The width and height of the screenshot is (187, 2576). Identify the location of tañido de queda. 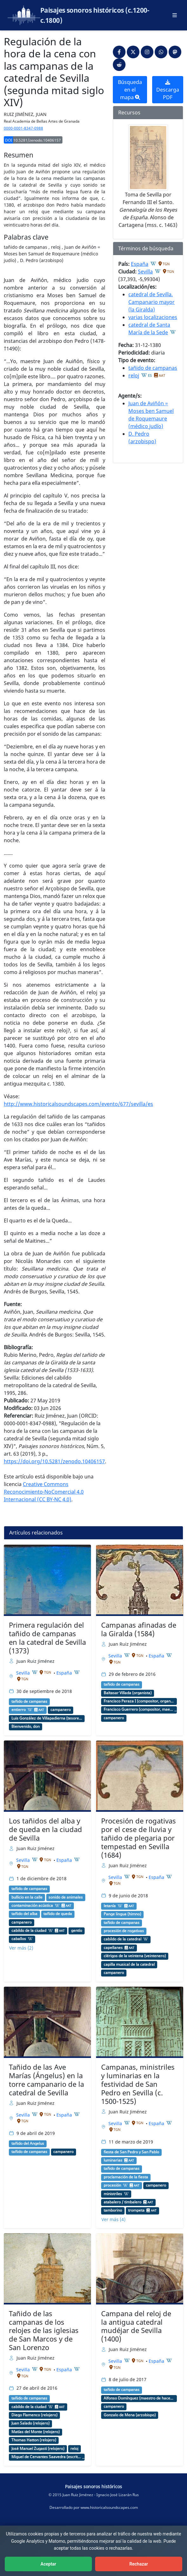
(57, 1914).